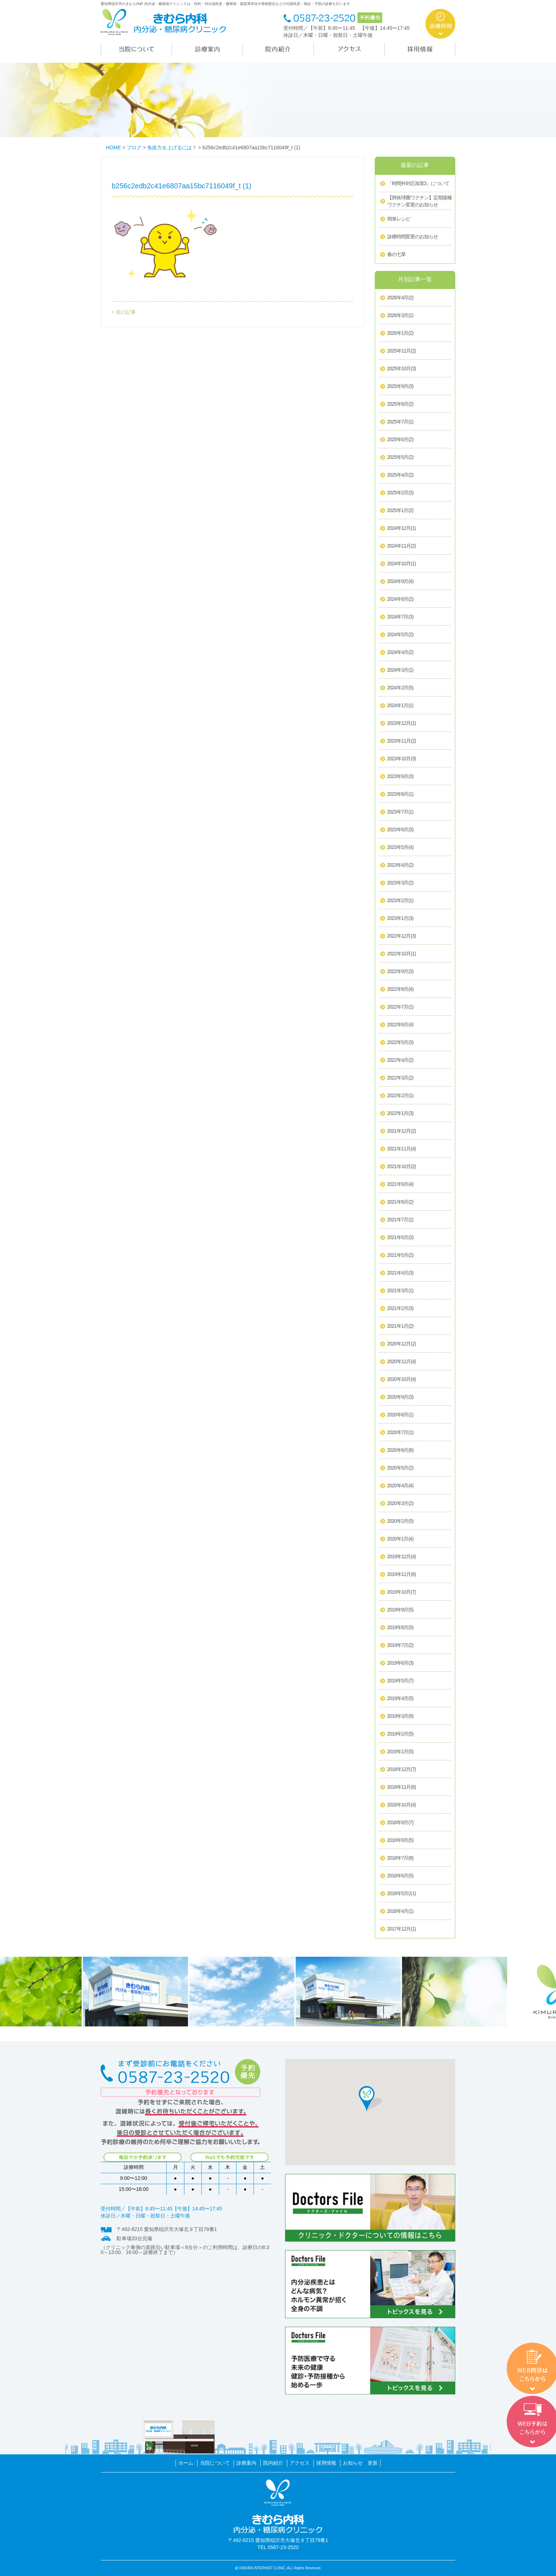 The width and height of the screenshot is (556, 2576). What do you see at coordinates (400, 1911) in the screenshot?
I see `2018年4月` at bounding box center [400, 1911].